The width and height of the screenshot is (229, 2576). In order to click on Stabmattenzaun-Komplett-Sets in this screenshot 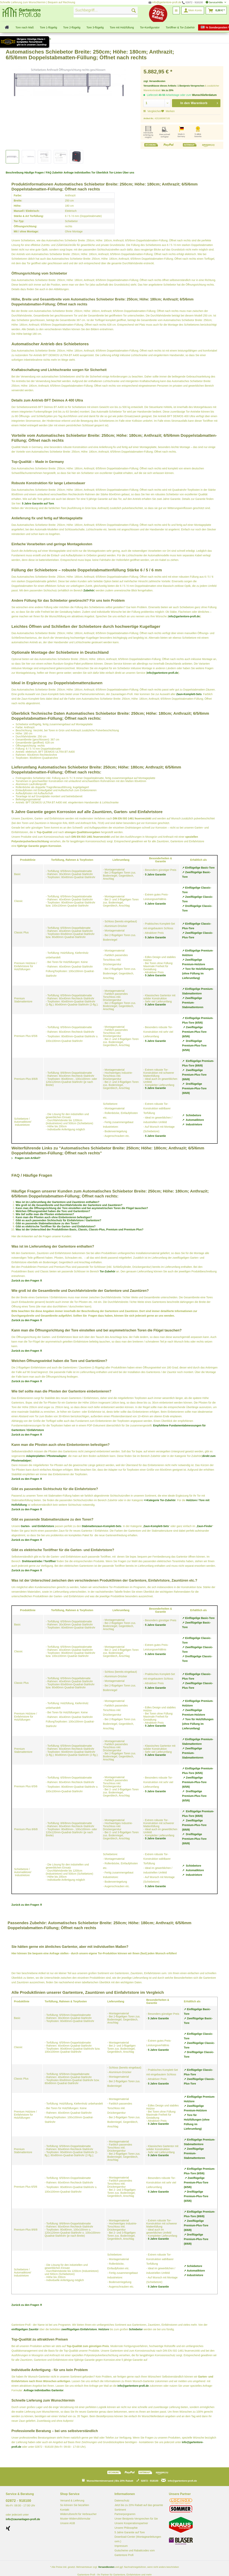, I will do `click(101, 1526)`.